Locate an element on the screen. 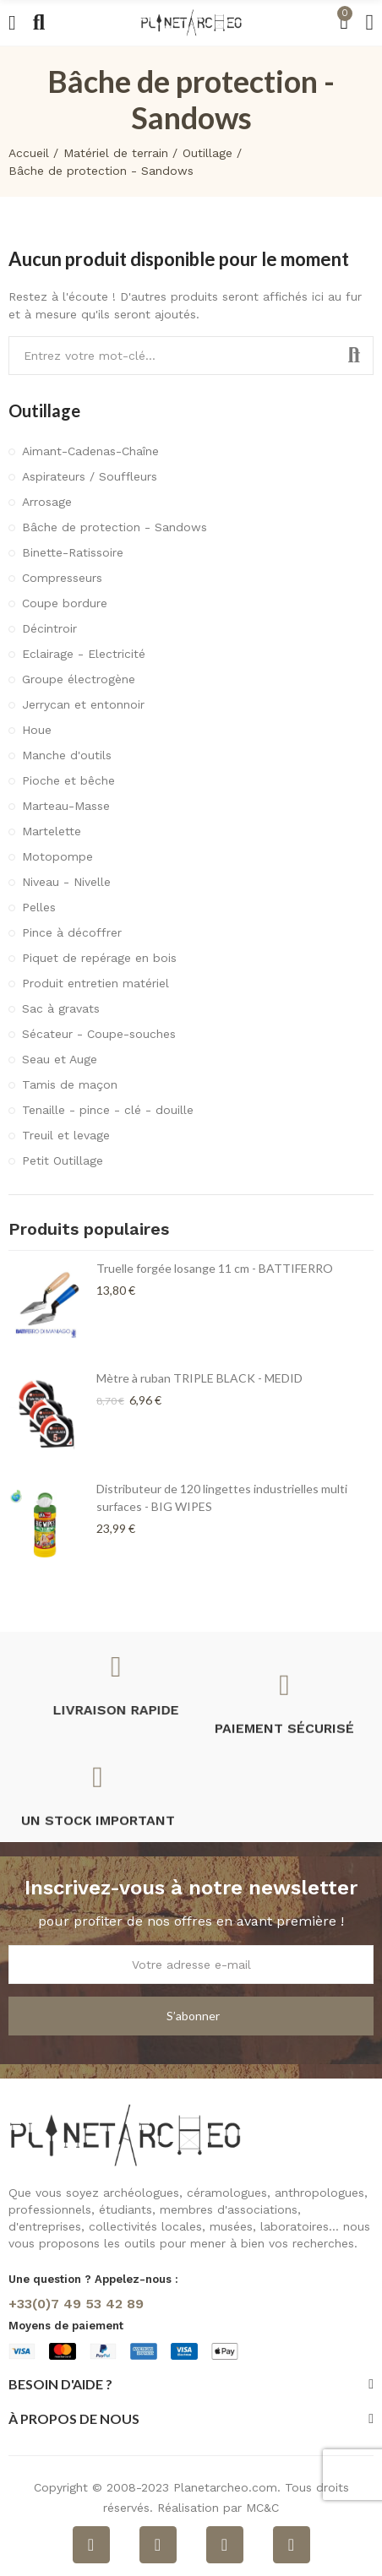  Seau et Auge is located at coordinates (59, 1059).